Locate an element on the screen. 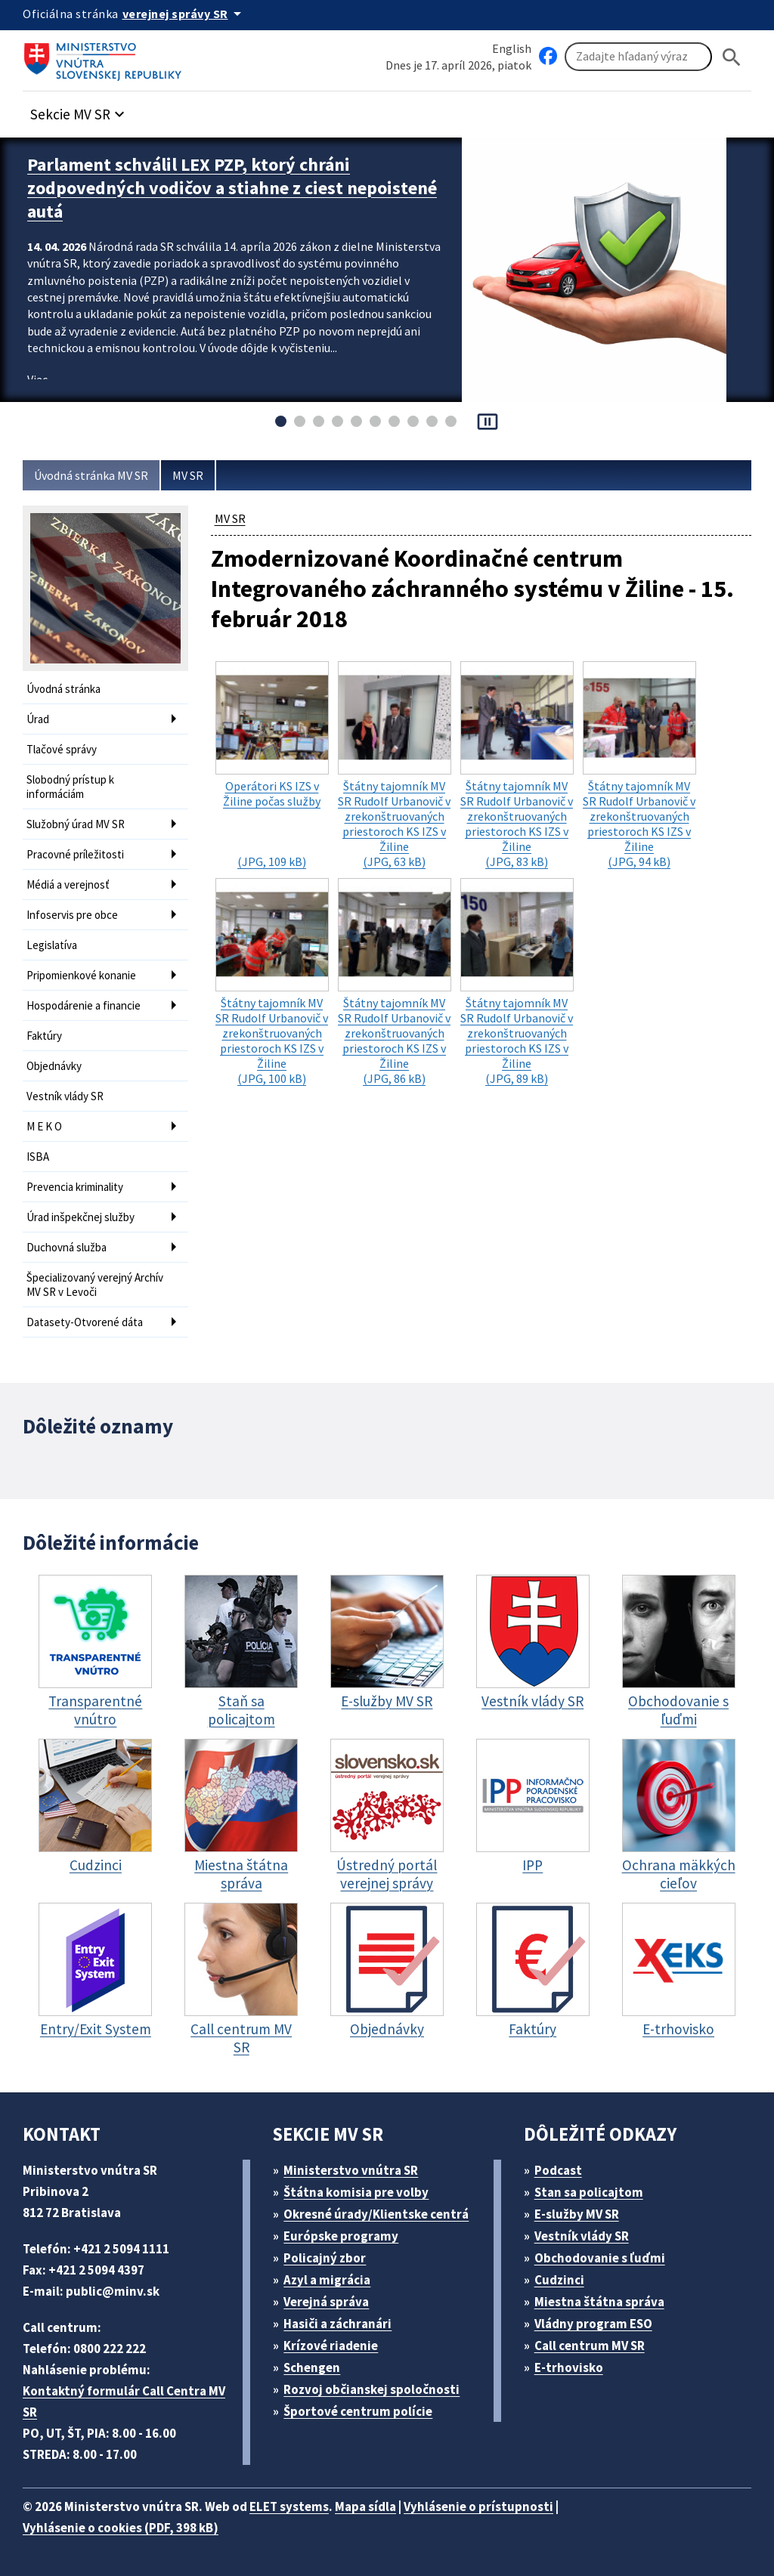  [Hladat] is located at coordinates (731, 57).